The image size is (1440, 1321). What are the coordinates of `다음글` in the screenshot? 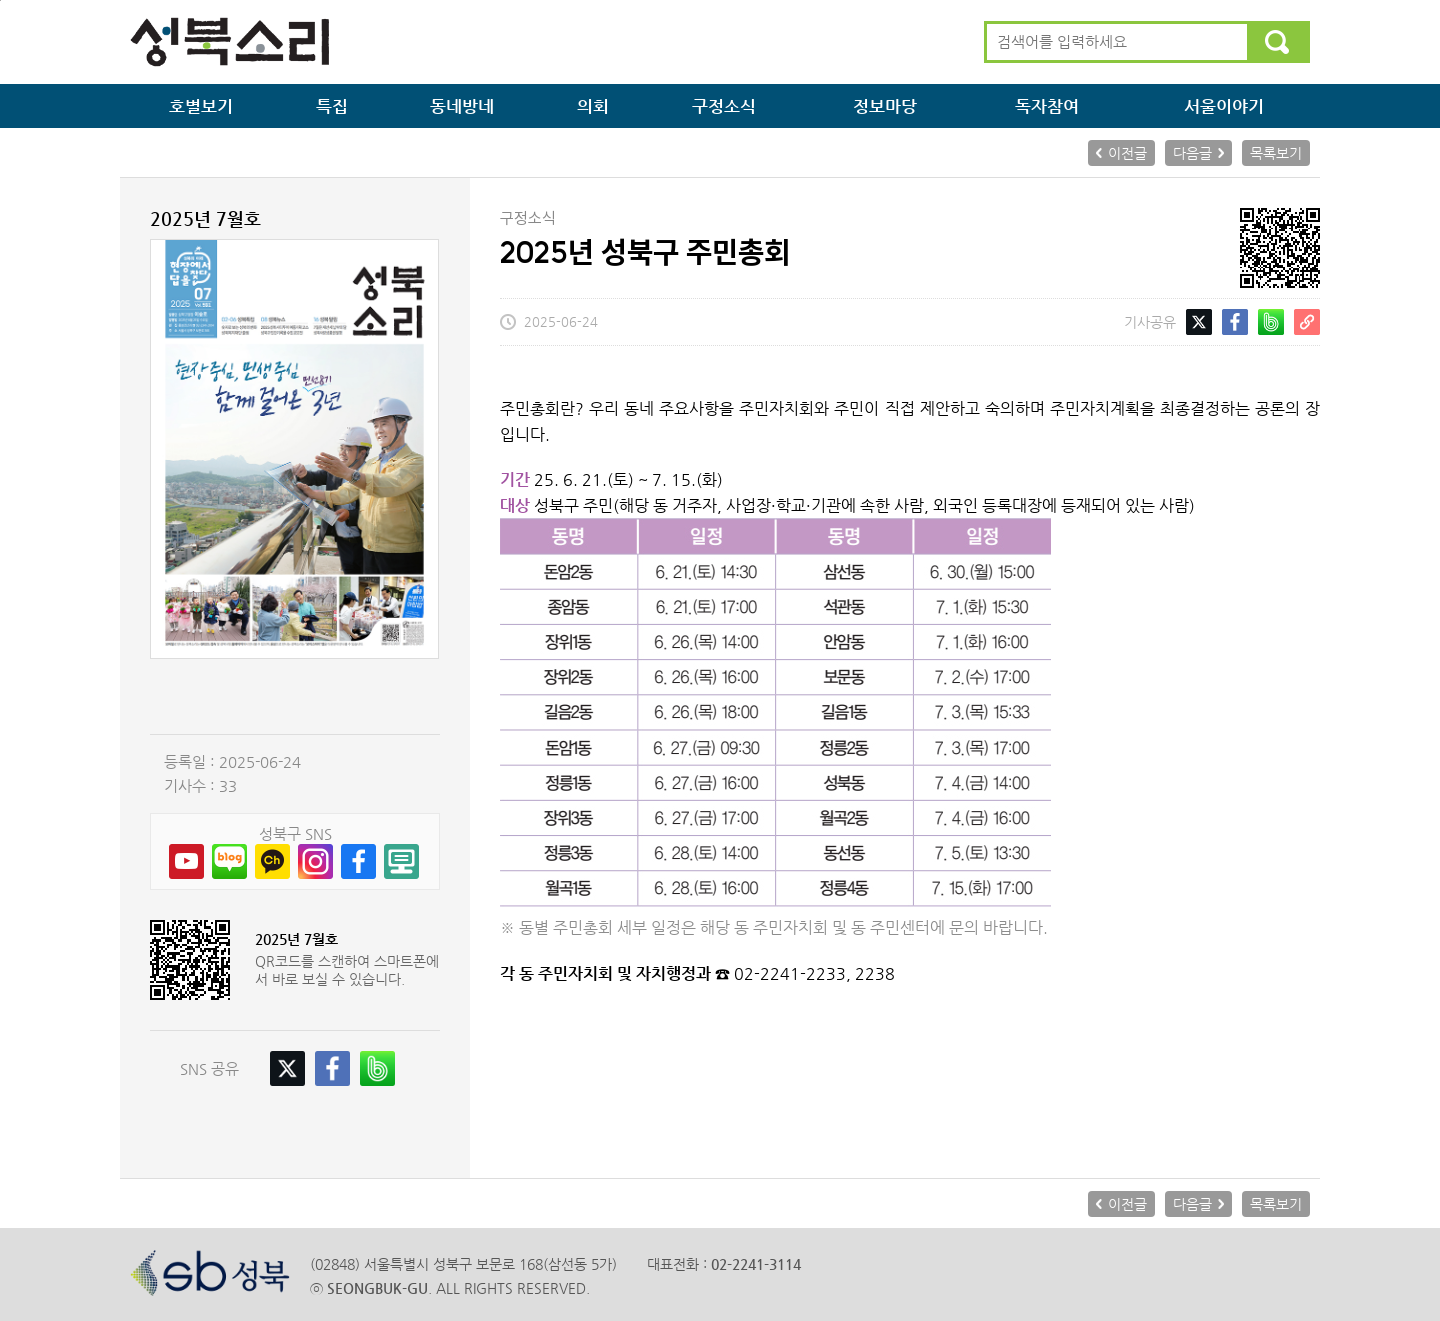 It's located at (1192, 153).